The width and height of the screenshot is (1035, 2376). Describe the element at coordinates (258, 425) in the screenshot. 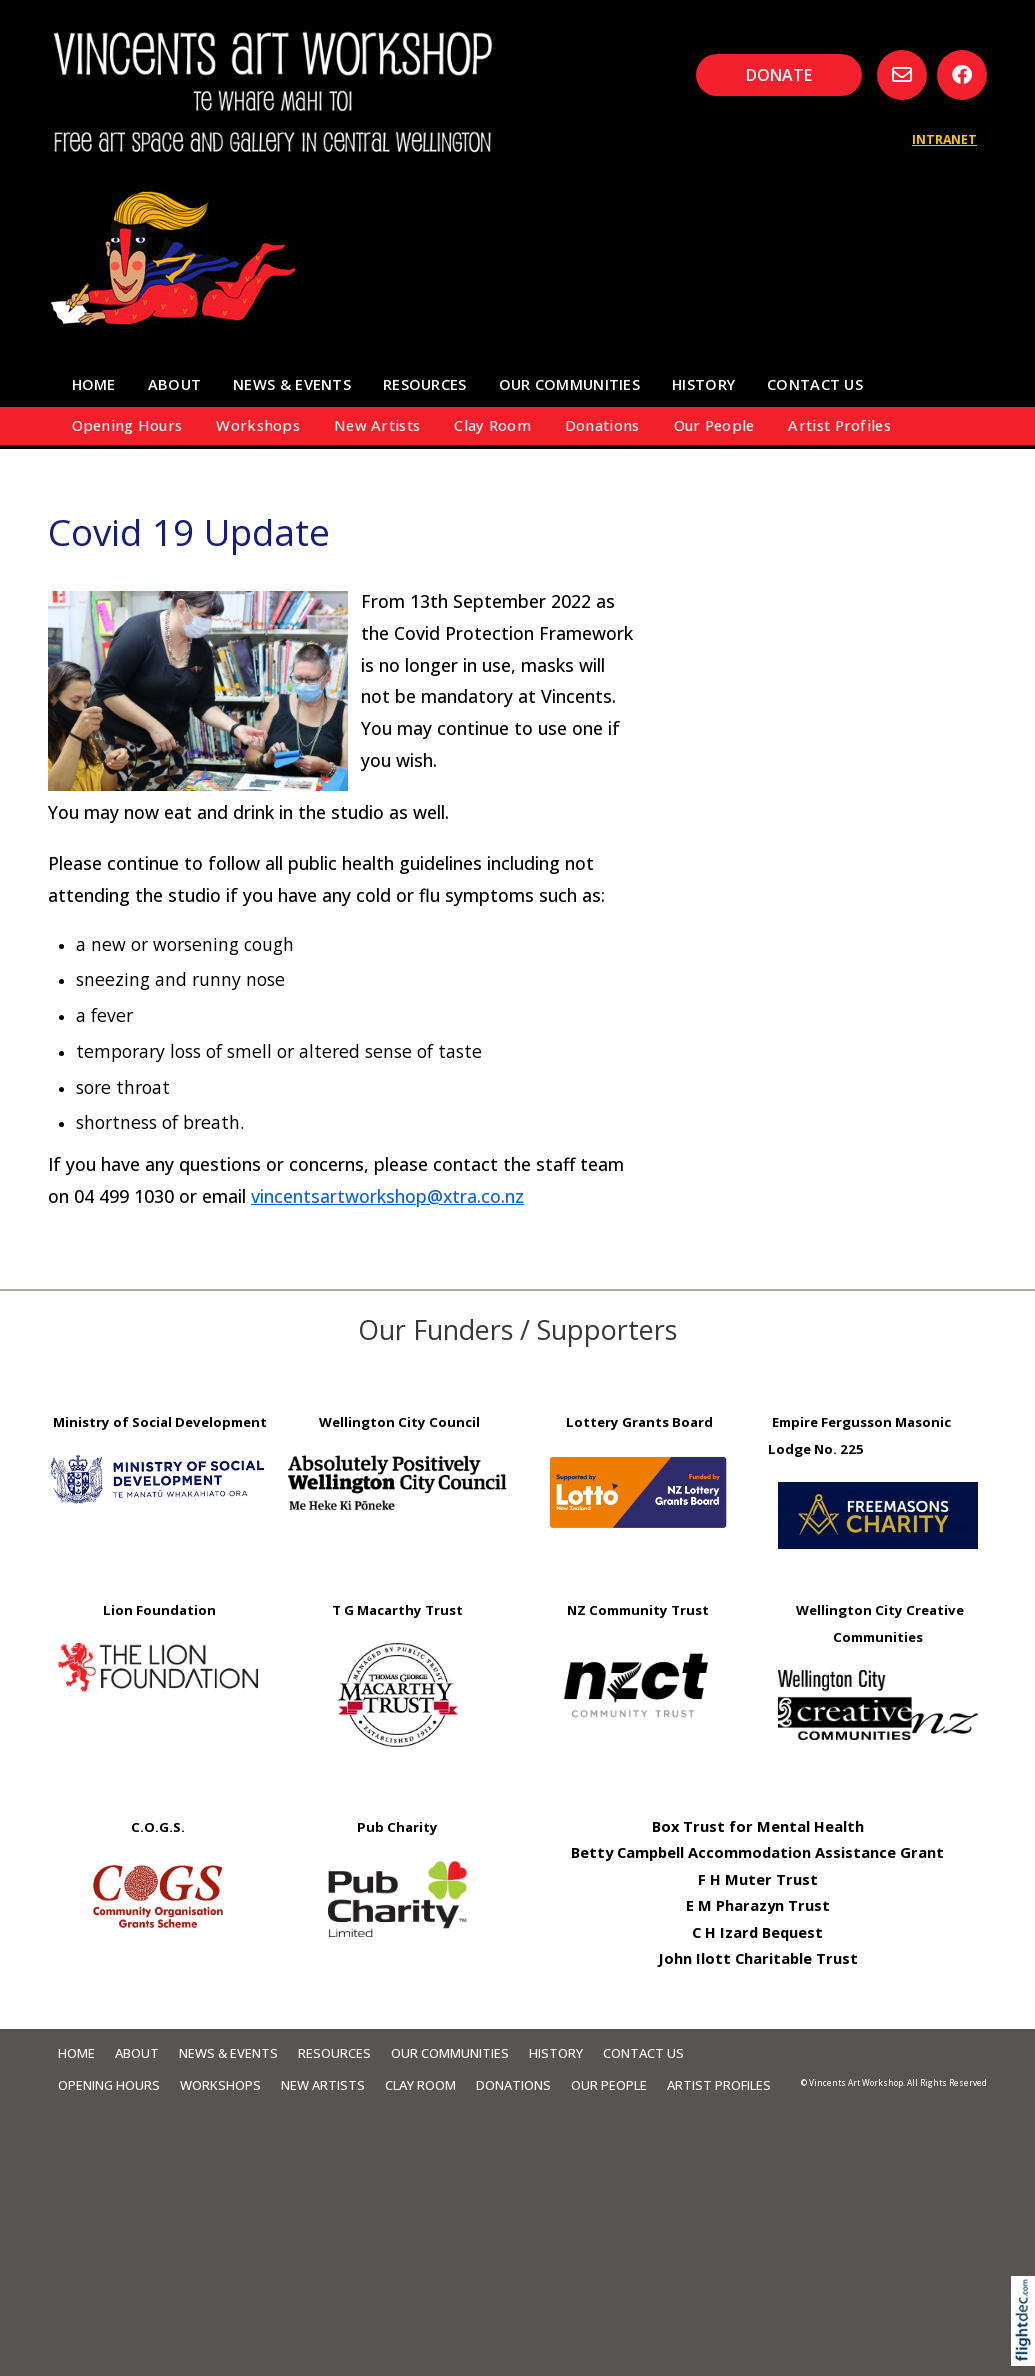

I see `Workshops` at that location.